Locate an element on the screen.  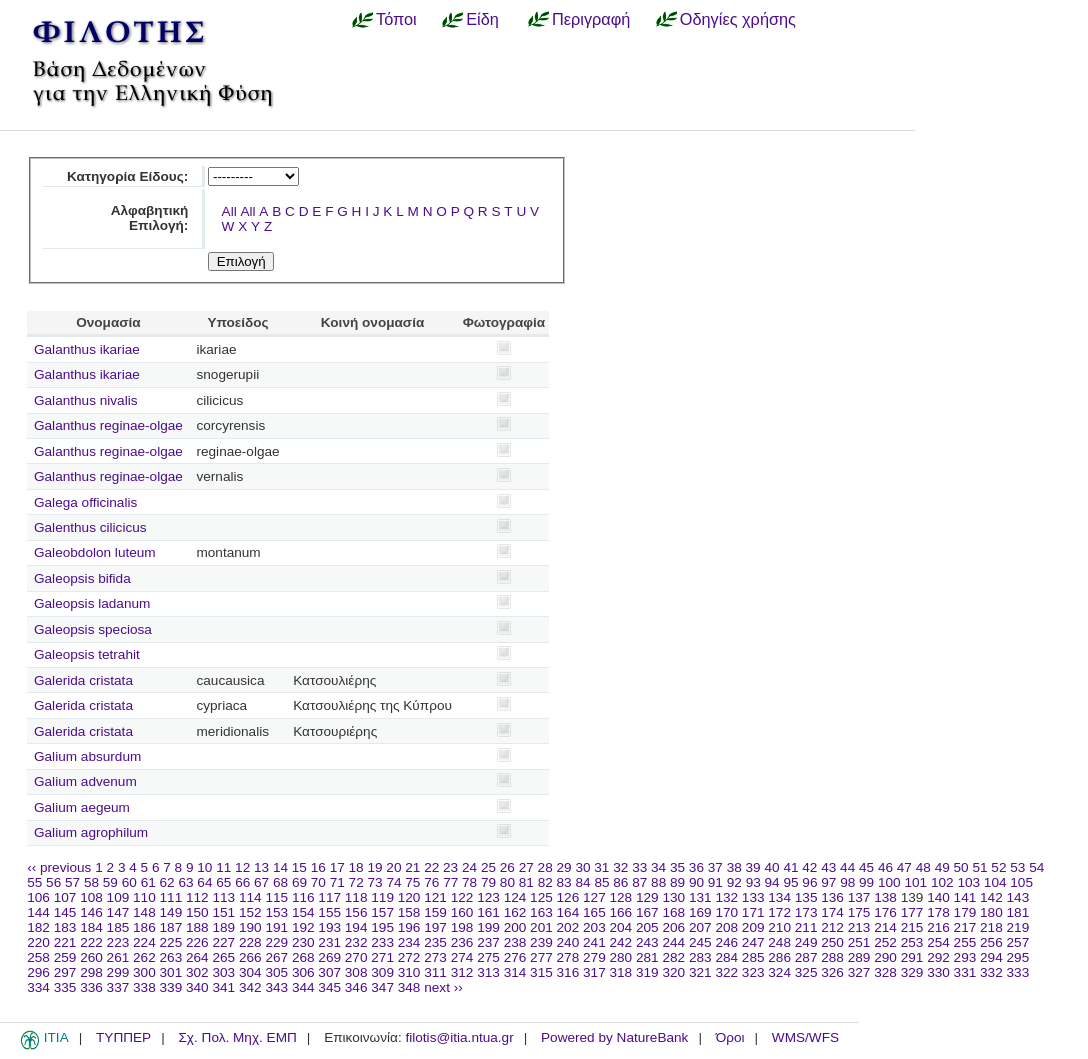
280 is located at coordinates (621, 957).